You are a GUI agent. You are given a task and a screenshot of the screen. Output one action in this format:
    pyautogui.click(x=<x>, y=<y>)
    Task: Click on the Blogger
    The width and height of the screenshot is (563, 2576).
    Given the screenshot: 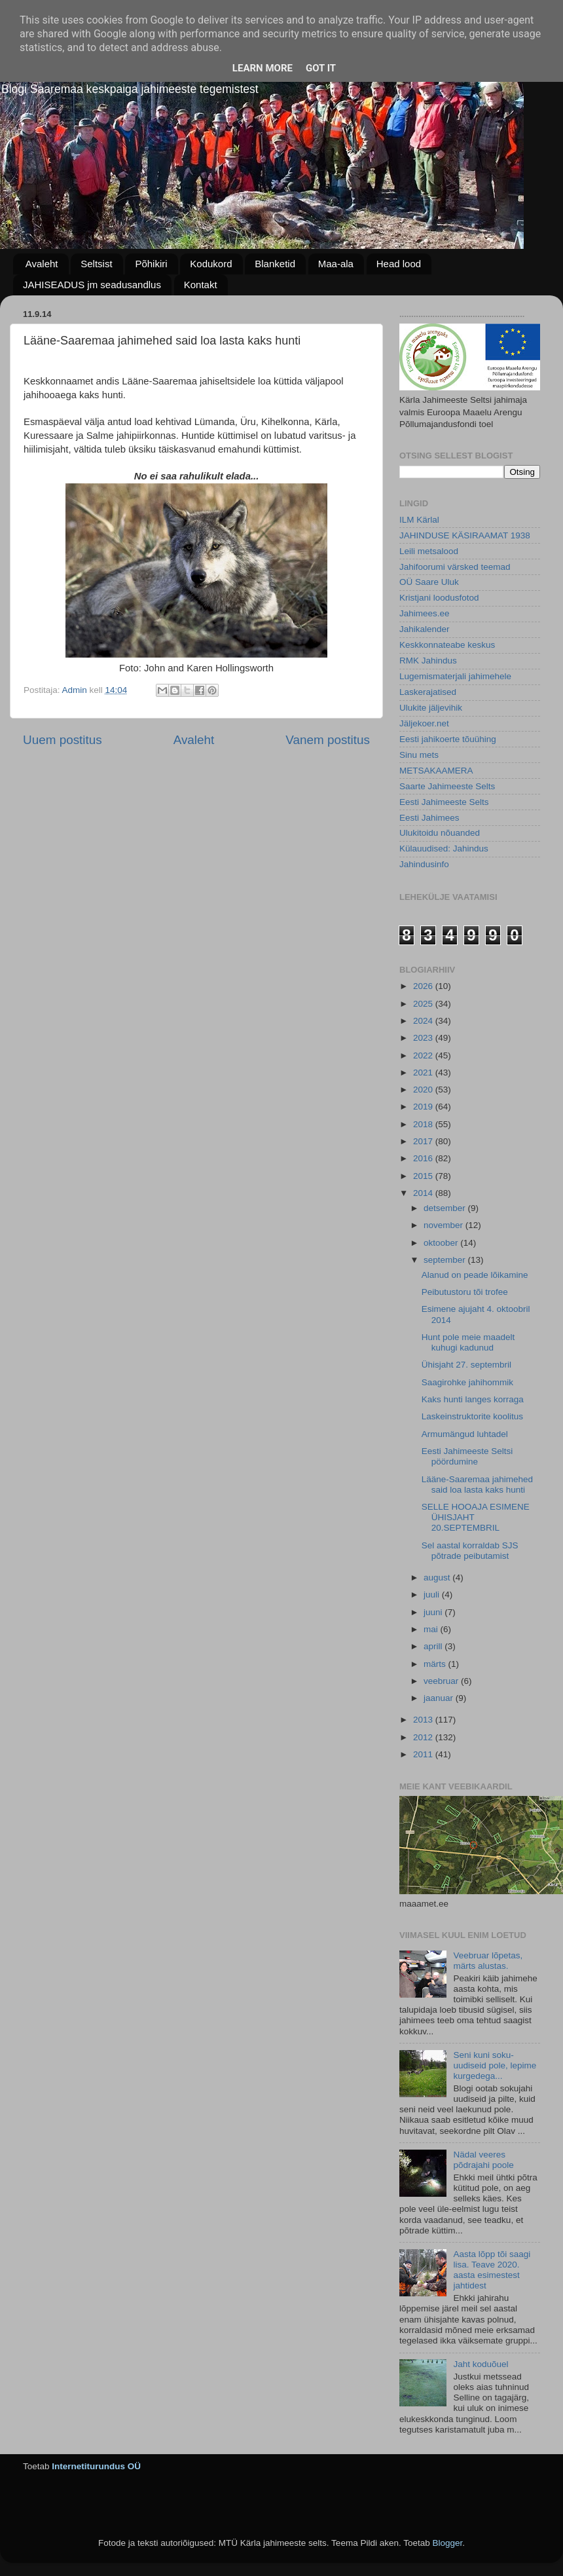 What is the action you would take?
    pyautogui.click(x=447, y=2543)
    